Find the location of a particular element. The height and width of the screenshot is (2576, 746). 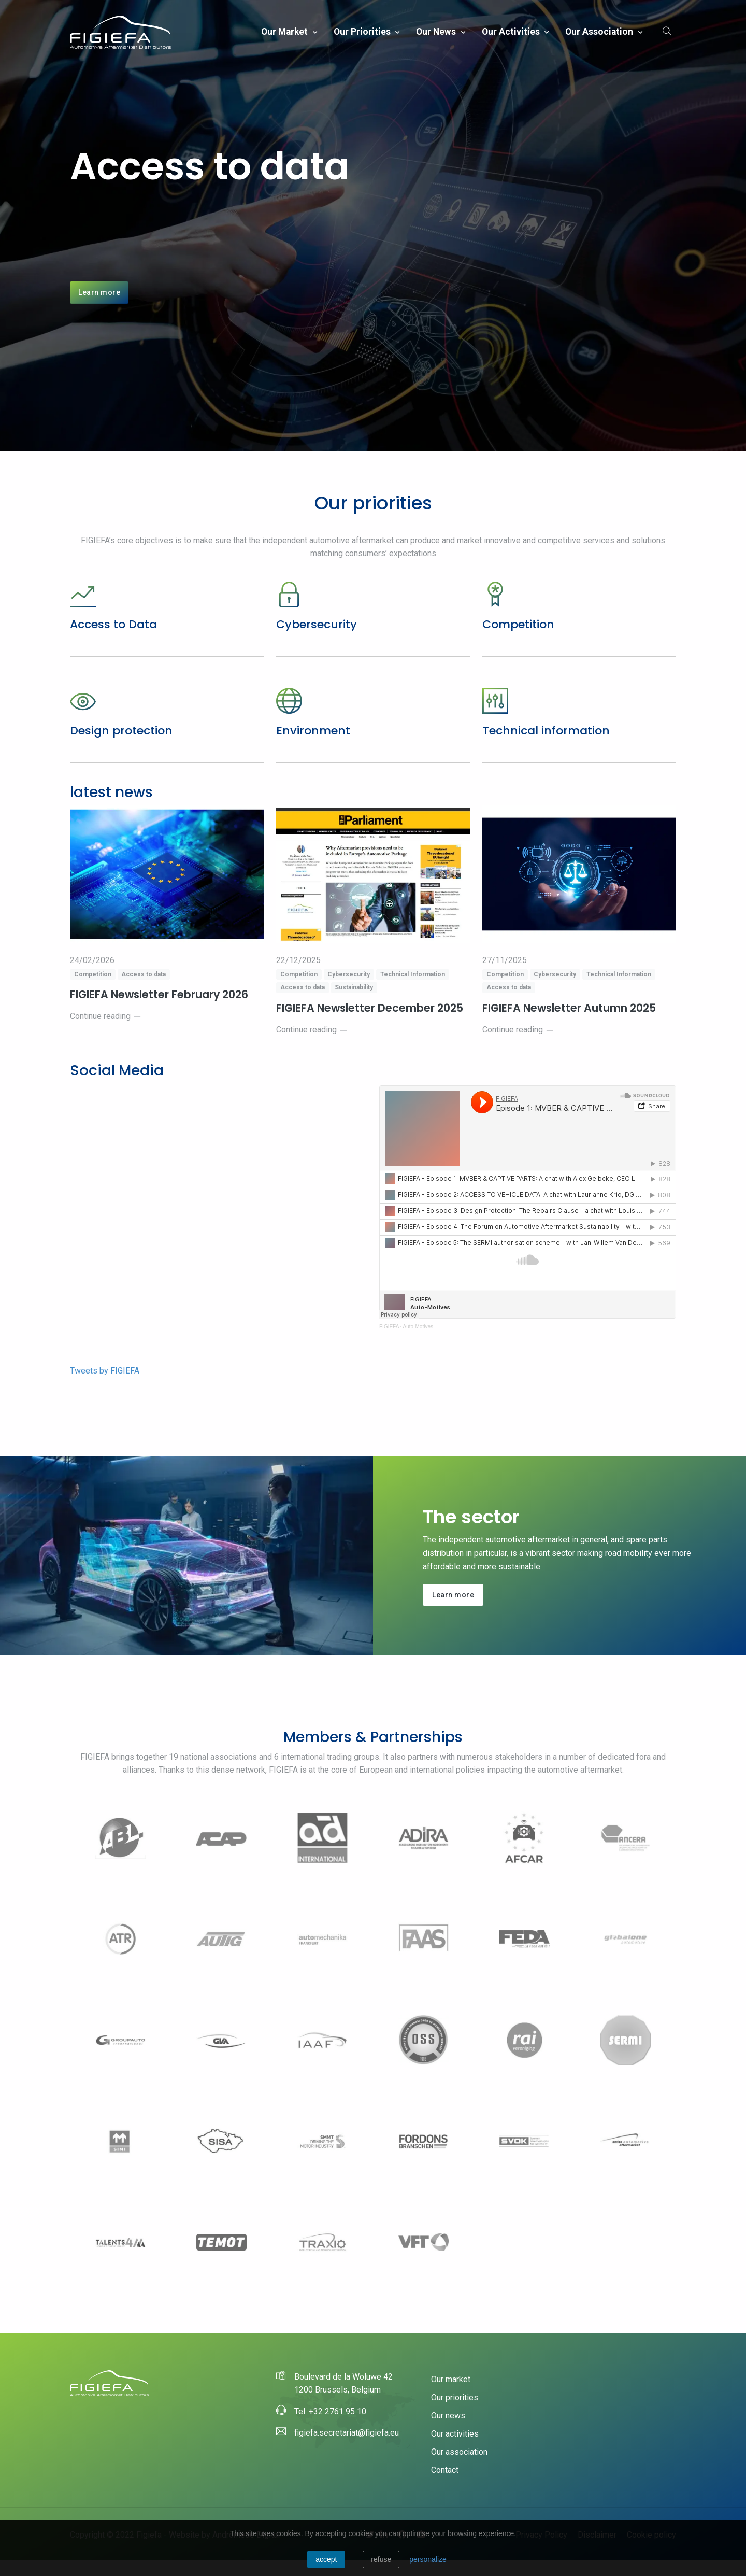

Our market is located at coordinates (285, 31).